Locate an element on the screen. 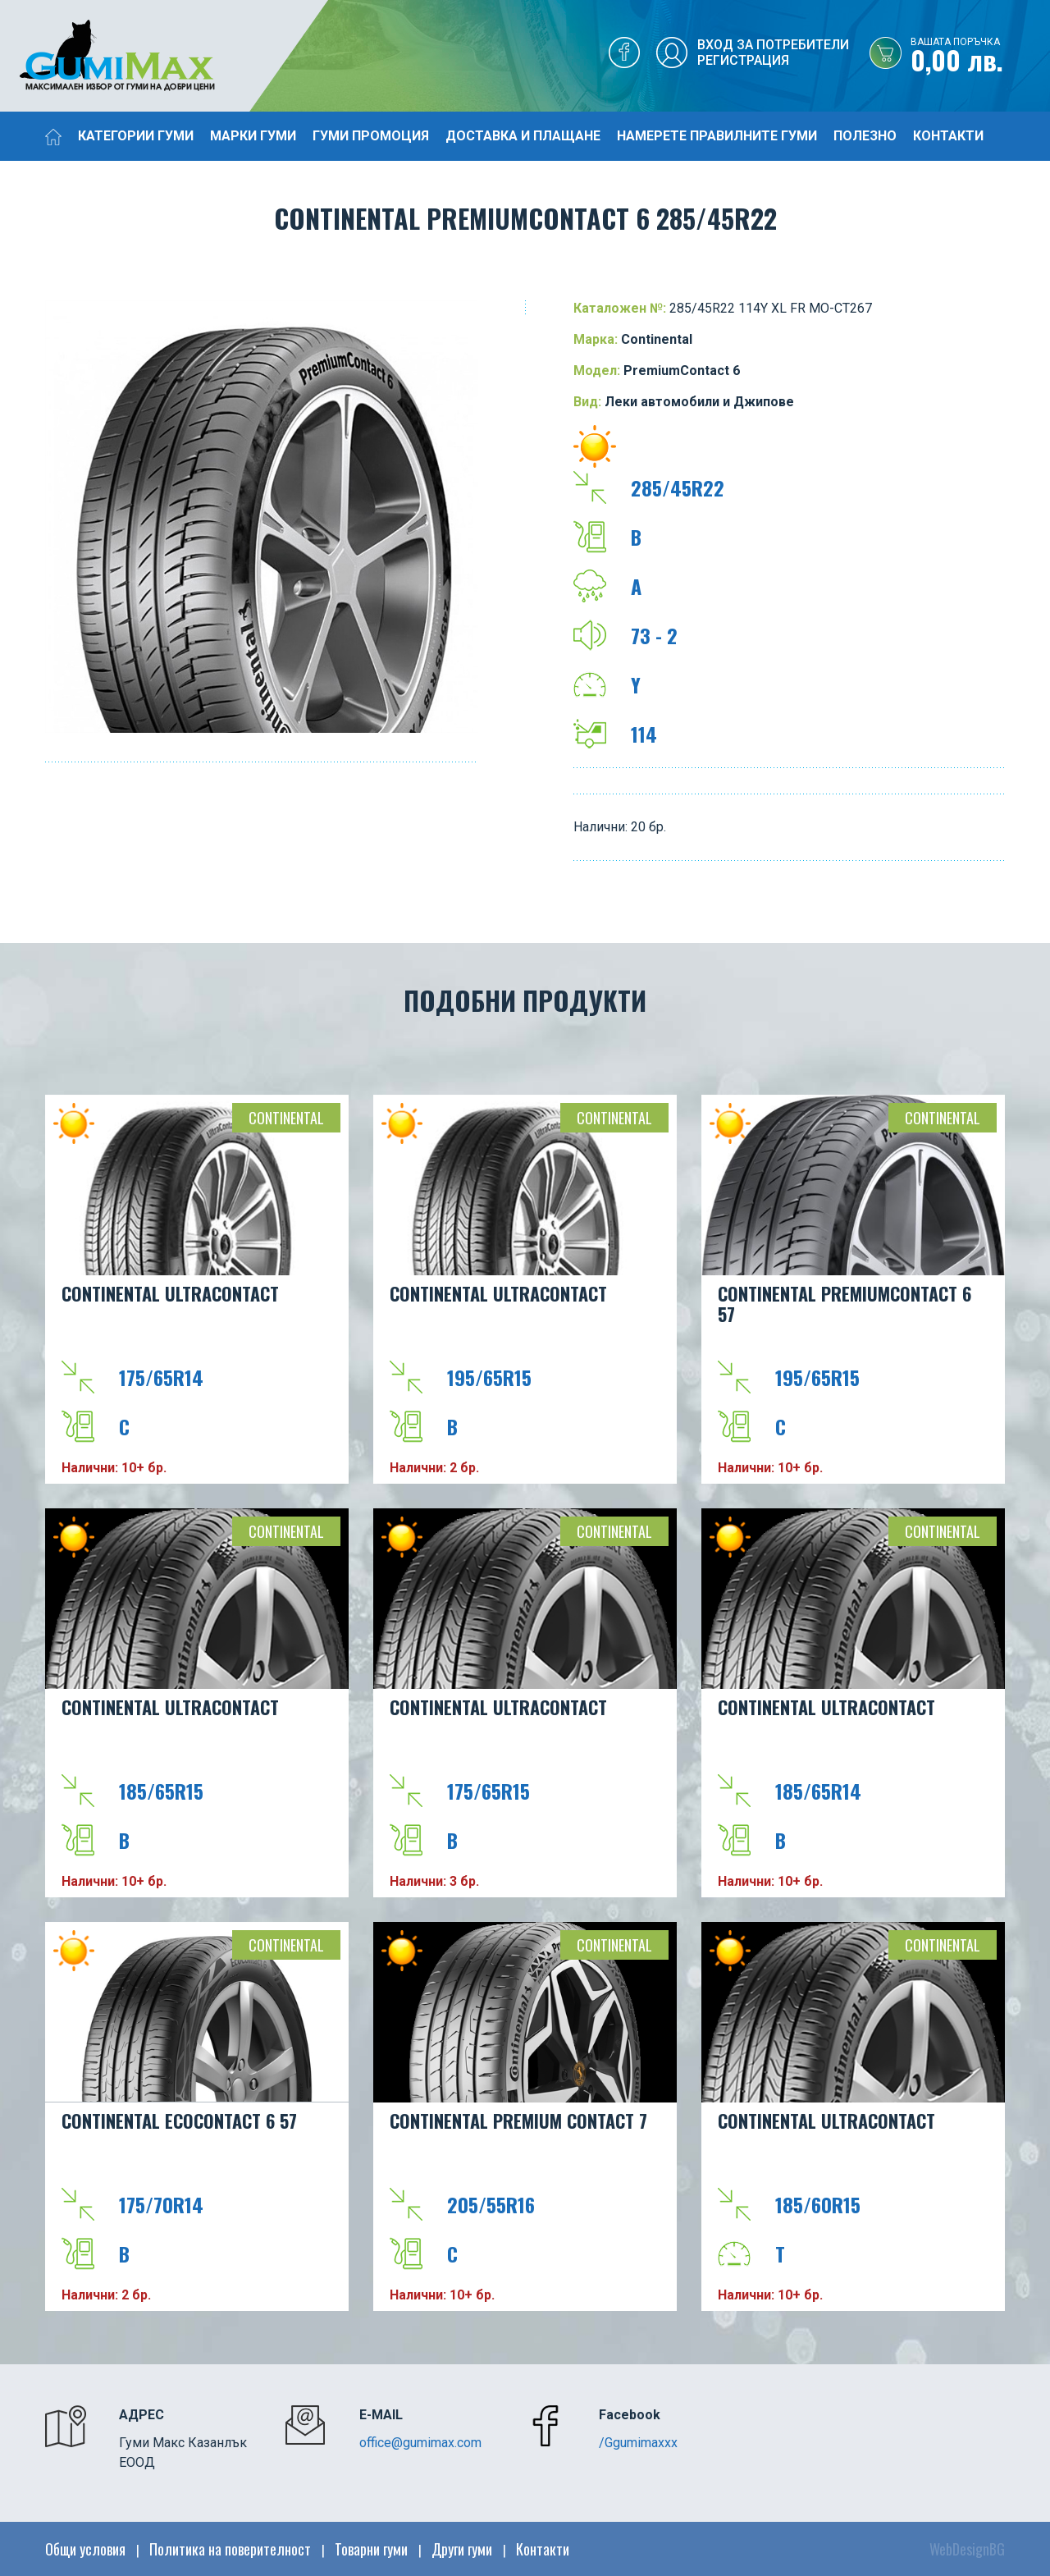 This screenshot has width=1050, height=2576. CONTINENTAL PREMIUM CONTACT 7 is located at coordinates (518, 2120).